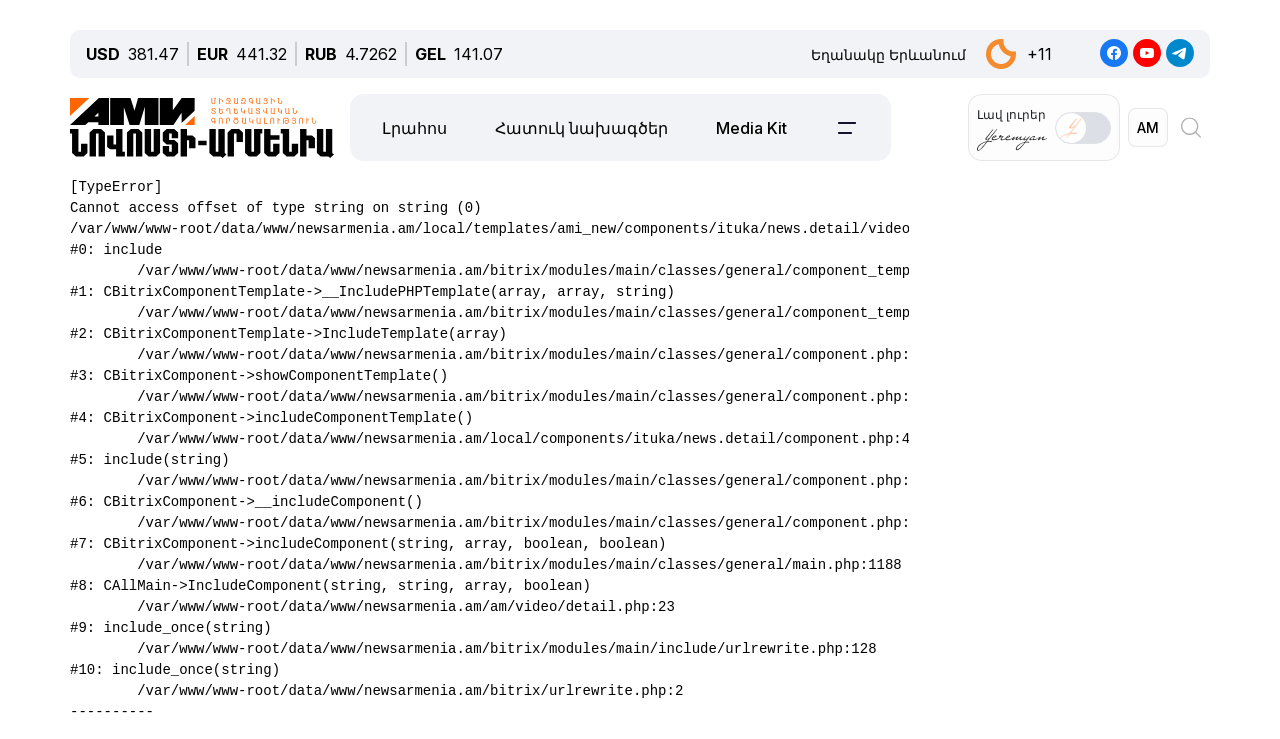 This screenshot has width=1280, height=739. I want to click on [switch], so click(1083, 128).